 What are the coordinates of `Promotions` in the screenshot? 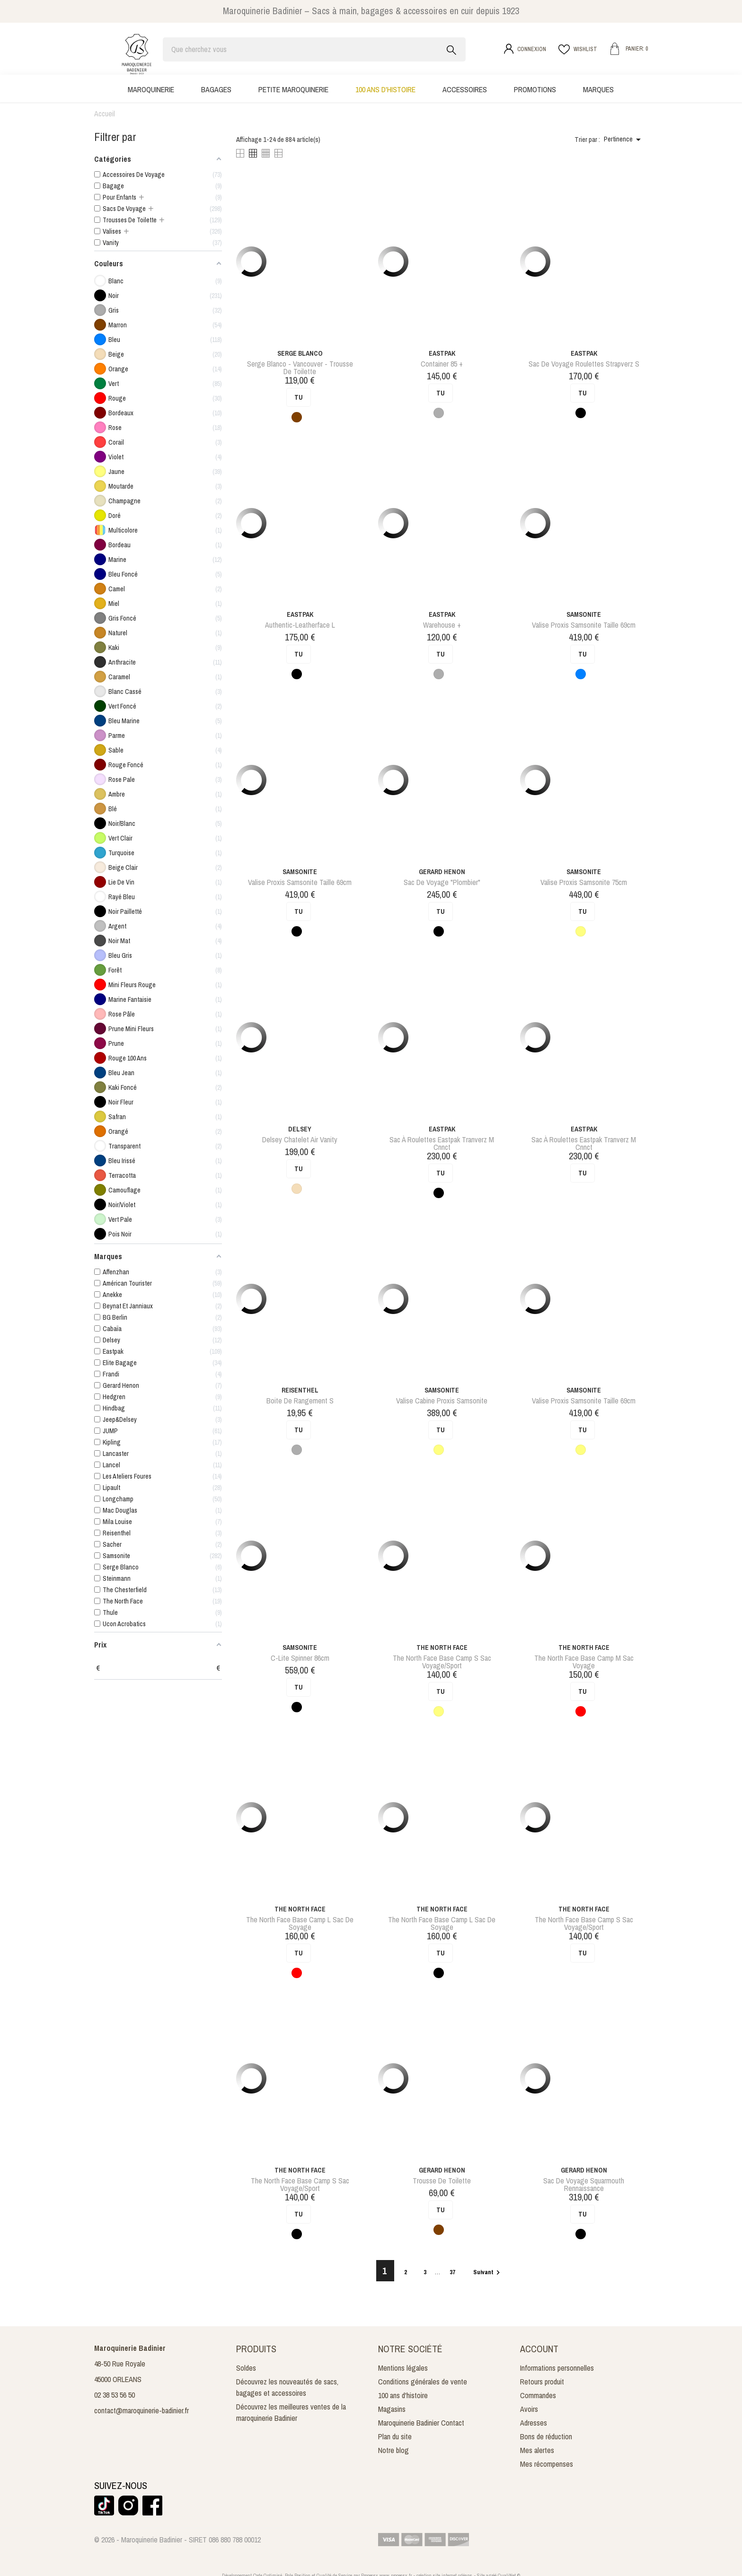 It's located at (535, 89).